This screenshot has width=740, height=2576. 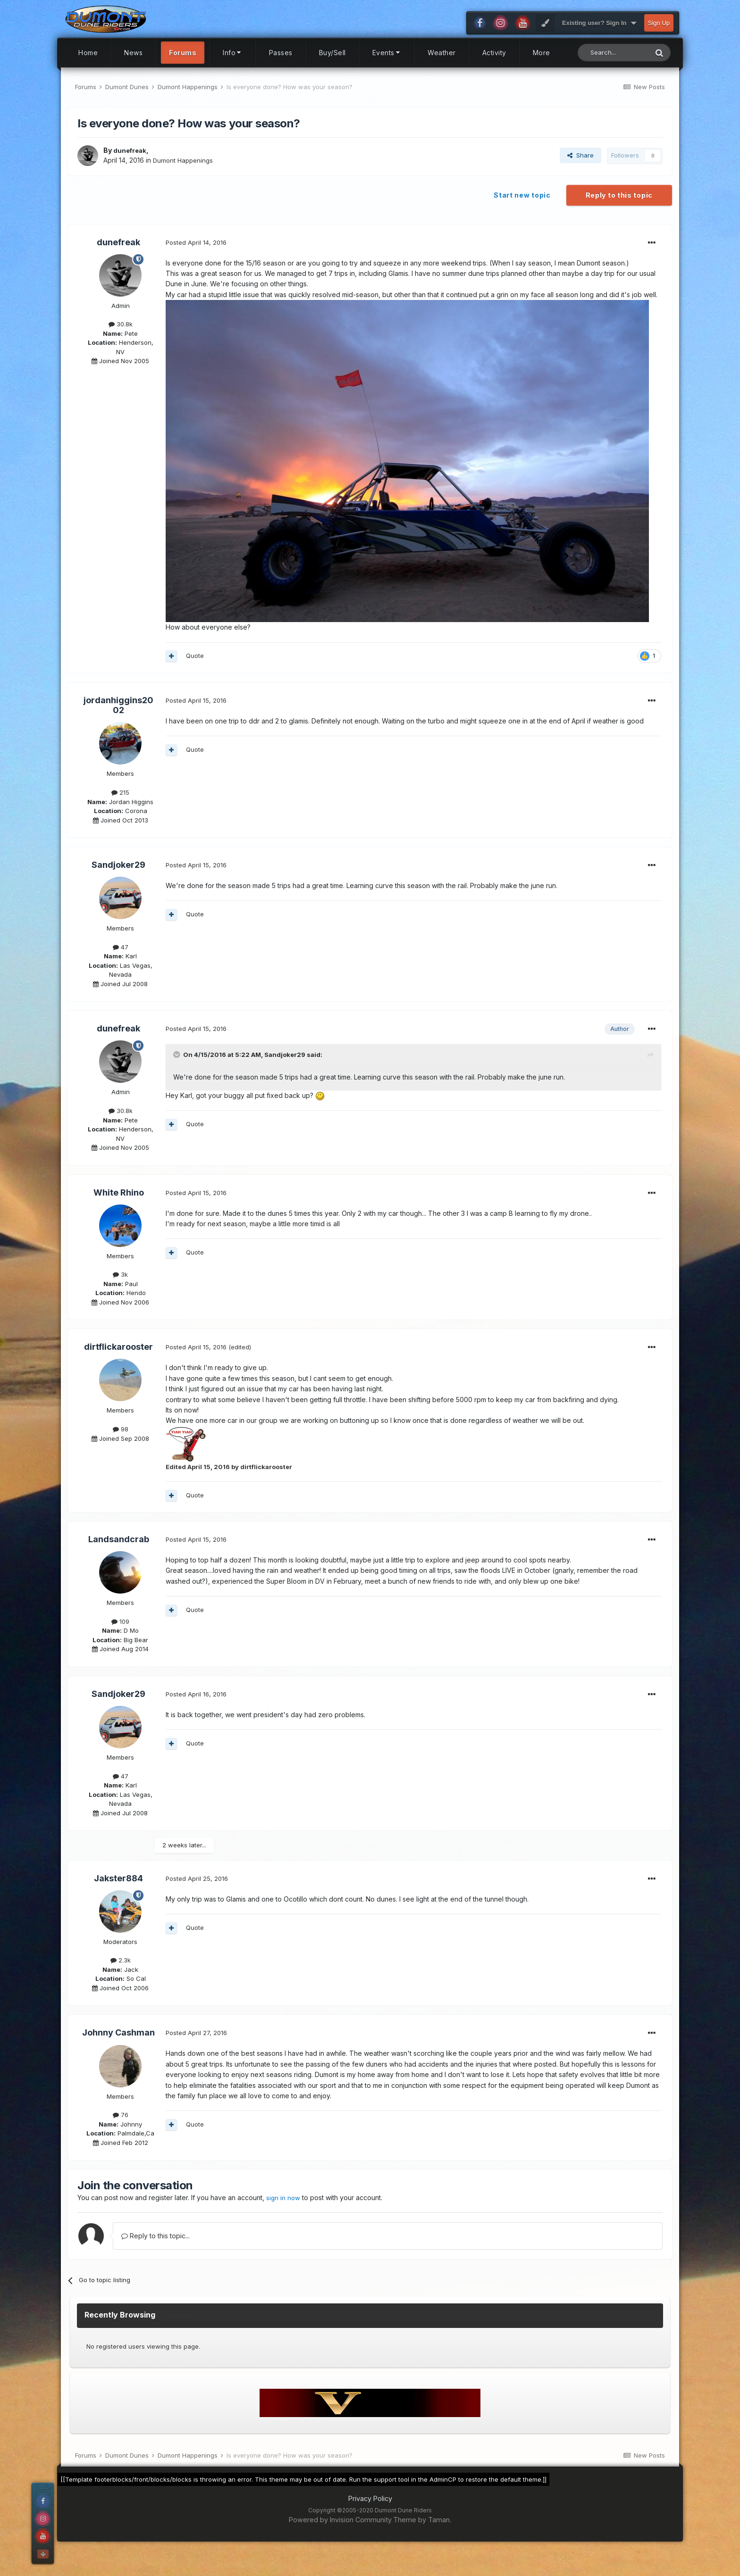 What do you see at coordinates (619, 222) in the screenshot?
I see `Reply to this topic` at bounding box center [619, 222].